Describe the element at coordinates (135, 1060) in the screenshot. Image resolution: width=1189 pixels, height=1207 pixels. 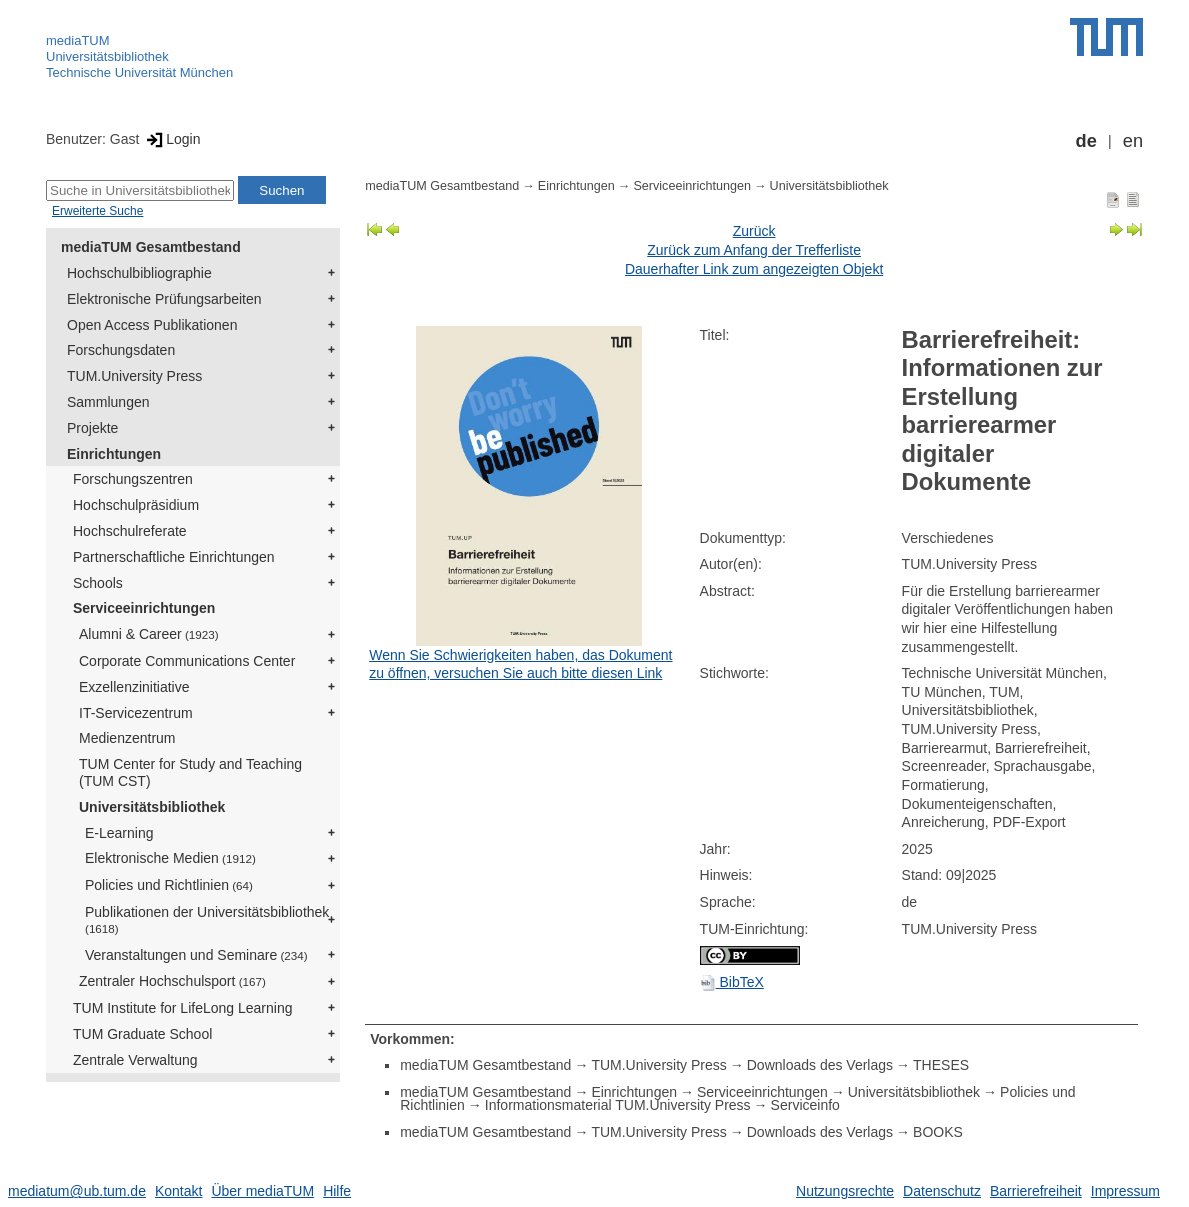
I see `Zentrale Verwaltung` at that location.